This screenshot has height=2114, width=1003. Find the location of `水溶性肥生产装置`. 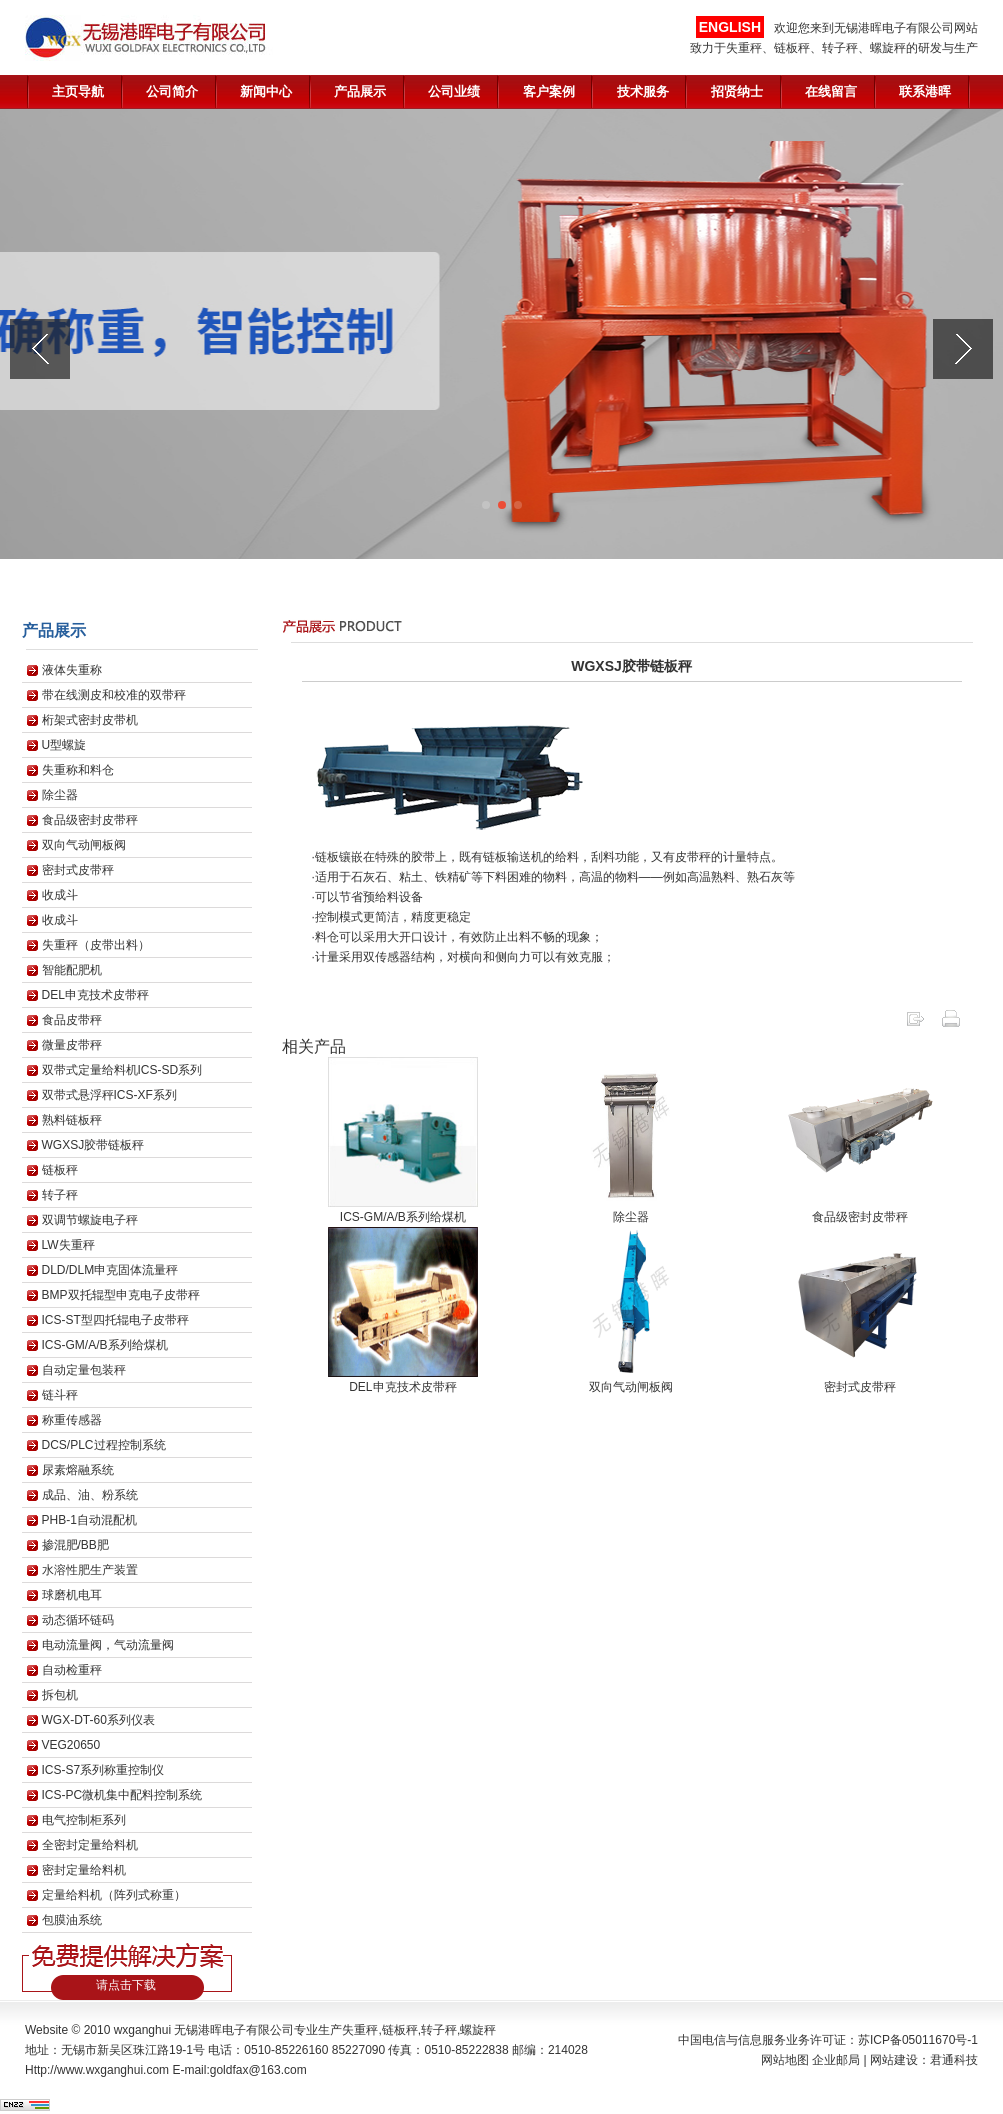

水溶性肥生产装置 is located at coordinates (90, 1570).